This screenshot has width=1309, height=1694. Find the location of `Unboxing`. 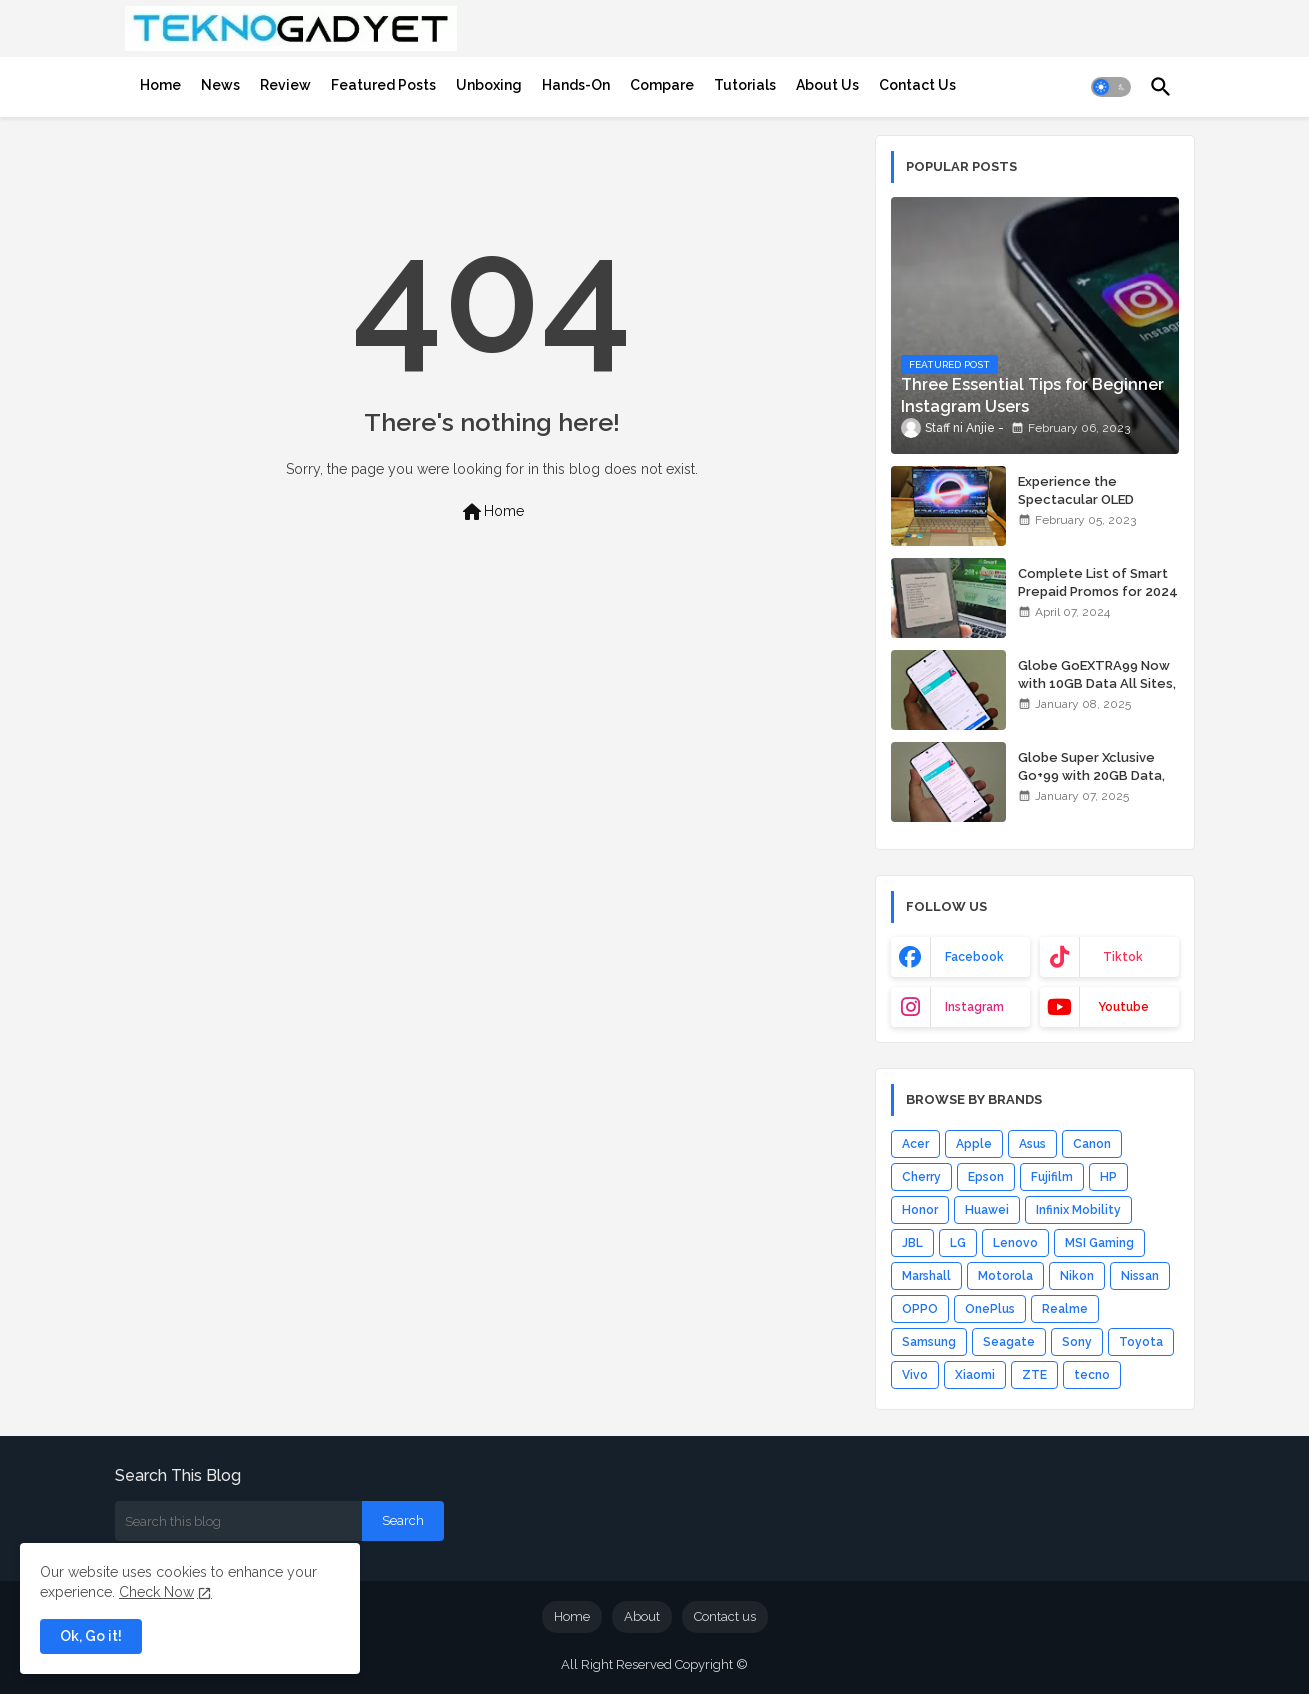

Unboxing is located at coordinates (489, 85).